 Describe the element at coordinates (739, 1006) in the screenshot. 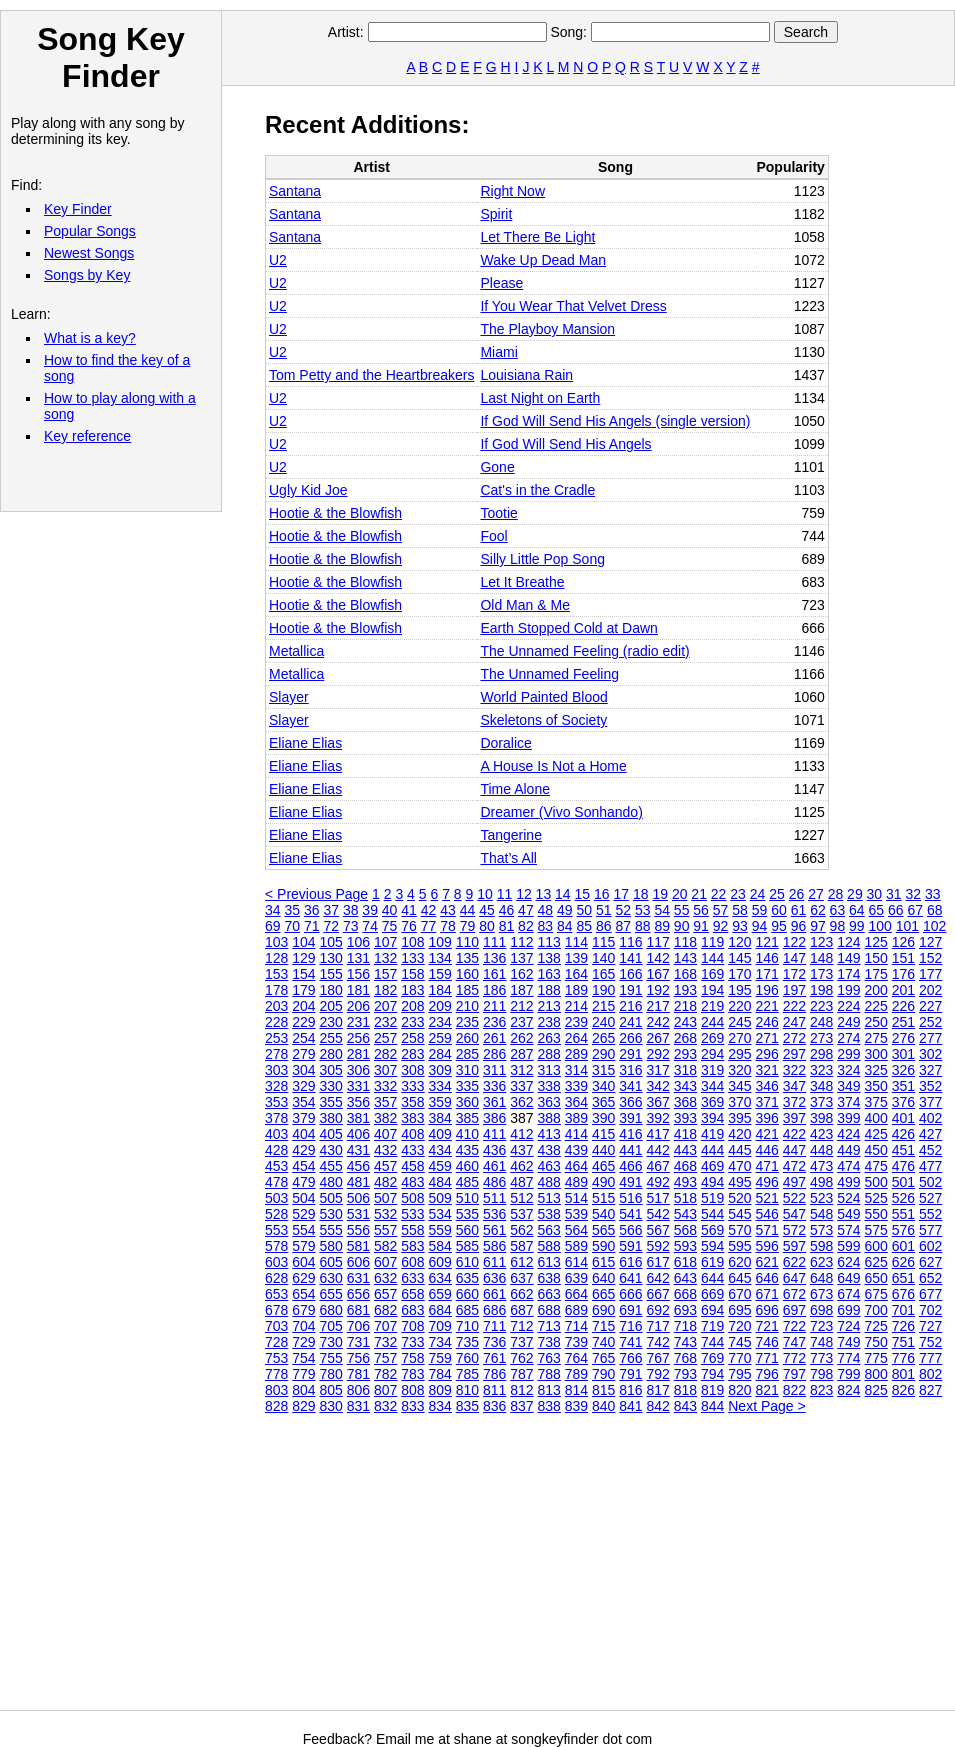

I see `220` at that location.